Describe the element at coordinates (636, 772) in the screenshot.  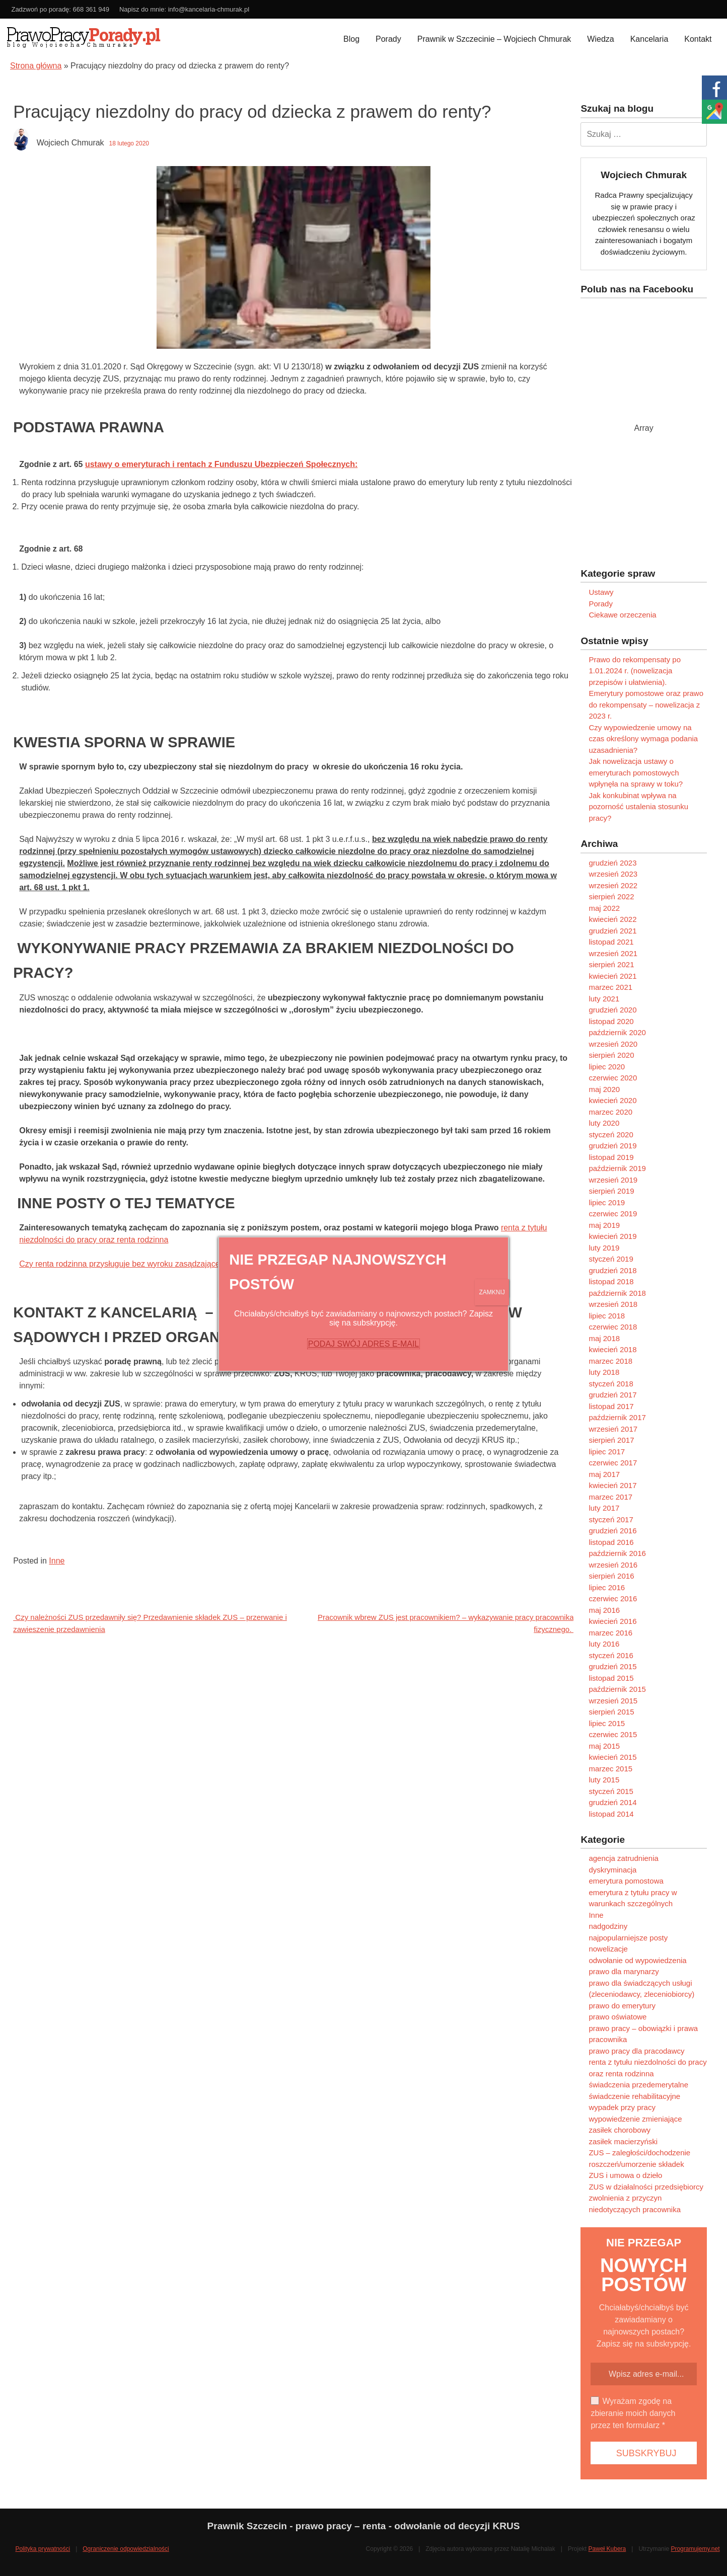
I see `Jak nowelizacja ustawy o emeryturach pomostowych wpłynęła na sprawy w toku?` at that location.